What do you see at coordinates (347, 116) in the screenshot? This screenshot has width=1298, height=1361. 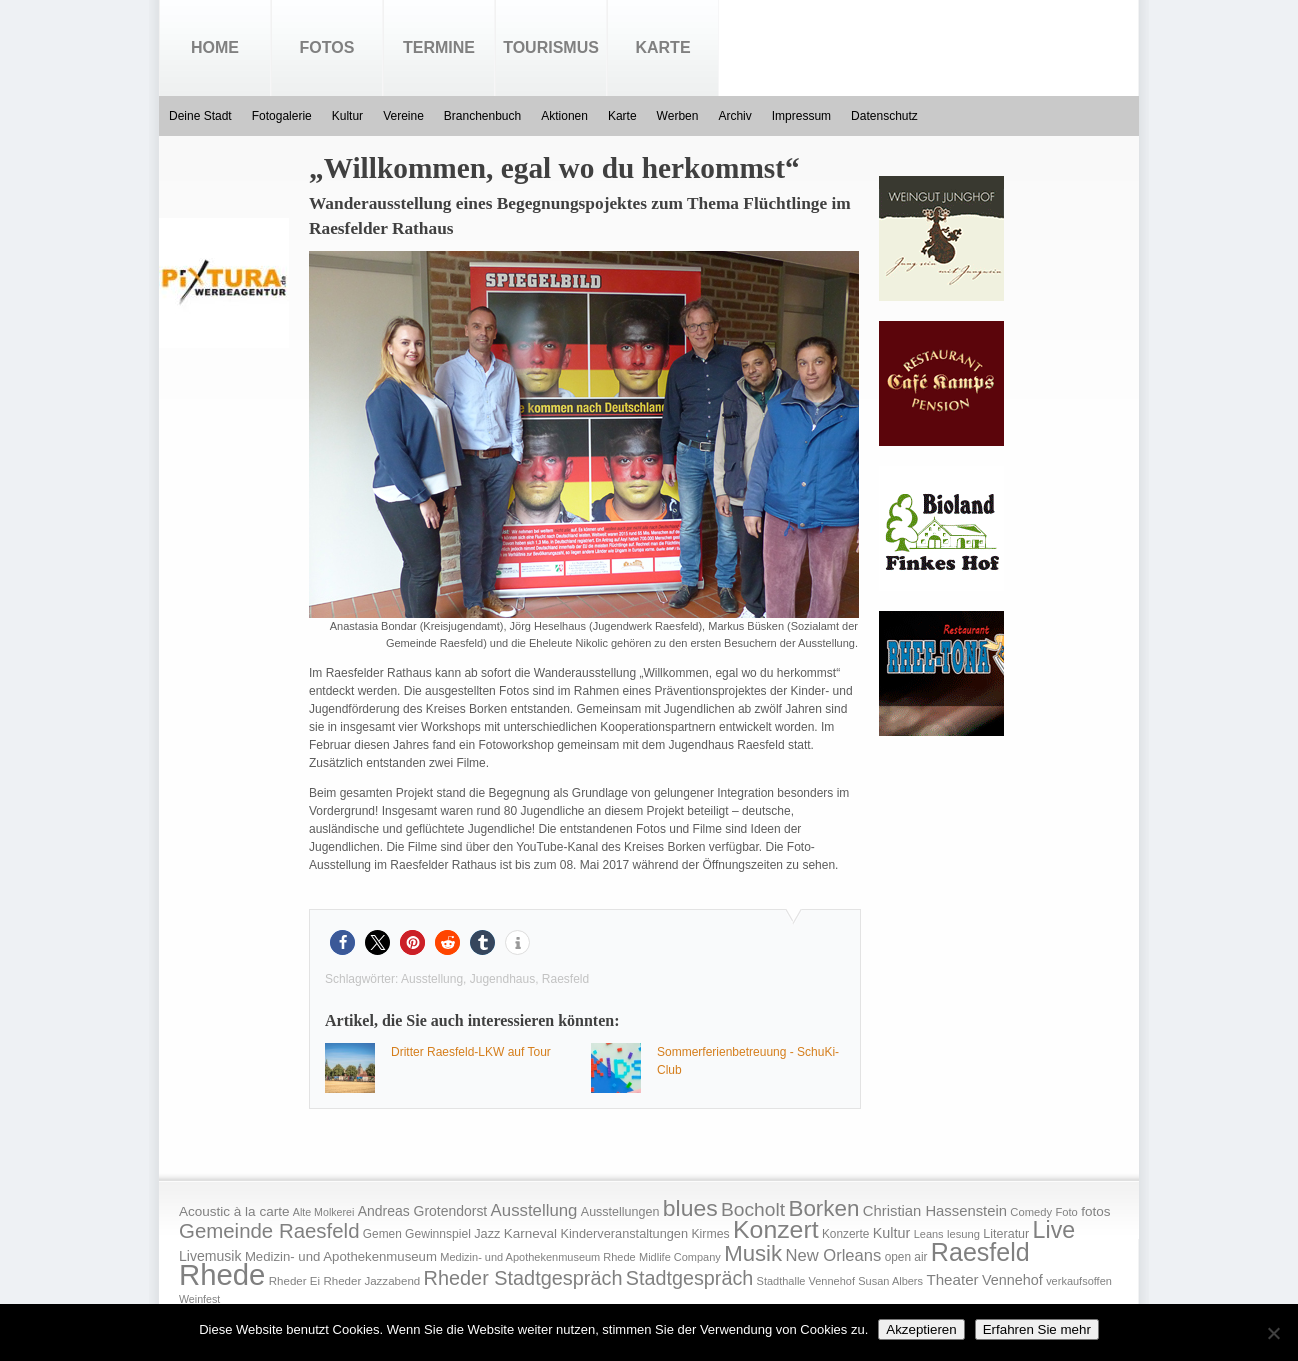 I see `Kultur` at bounding box center [347, 116].